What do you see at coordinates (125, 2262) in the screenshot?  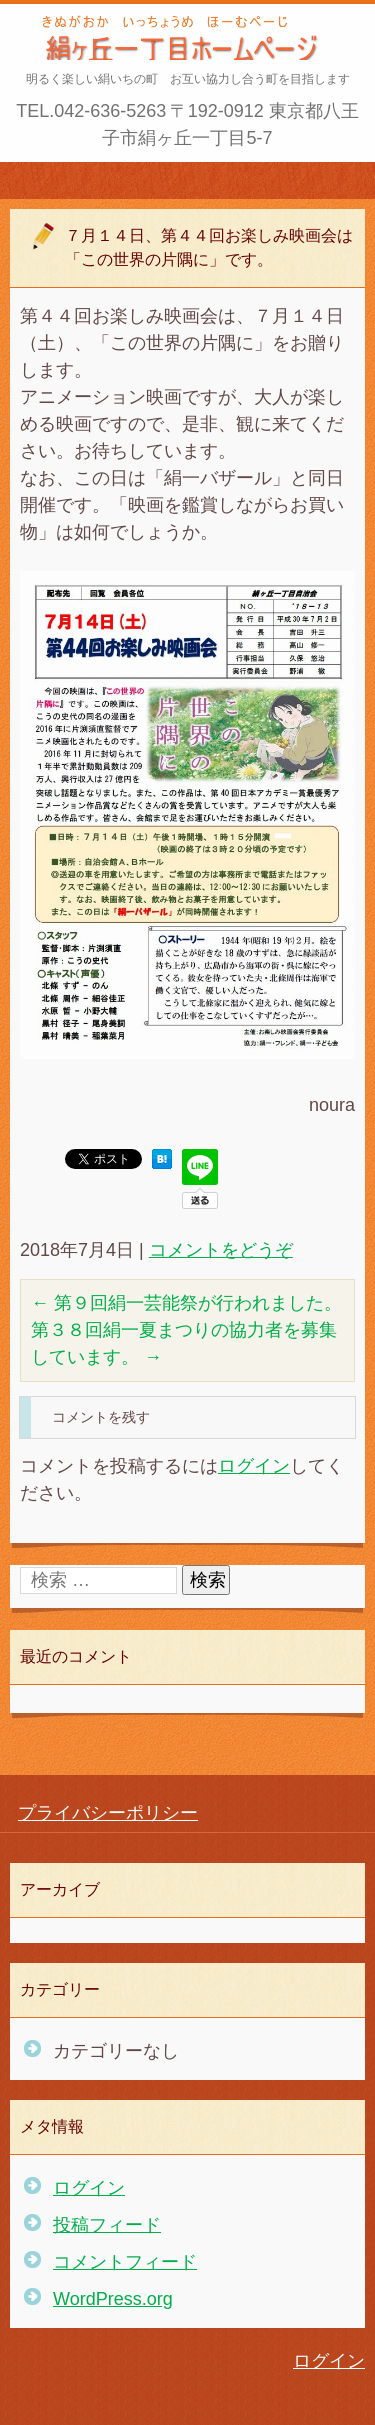 I see `コメントフィード` at bounding box center [125, 2262].